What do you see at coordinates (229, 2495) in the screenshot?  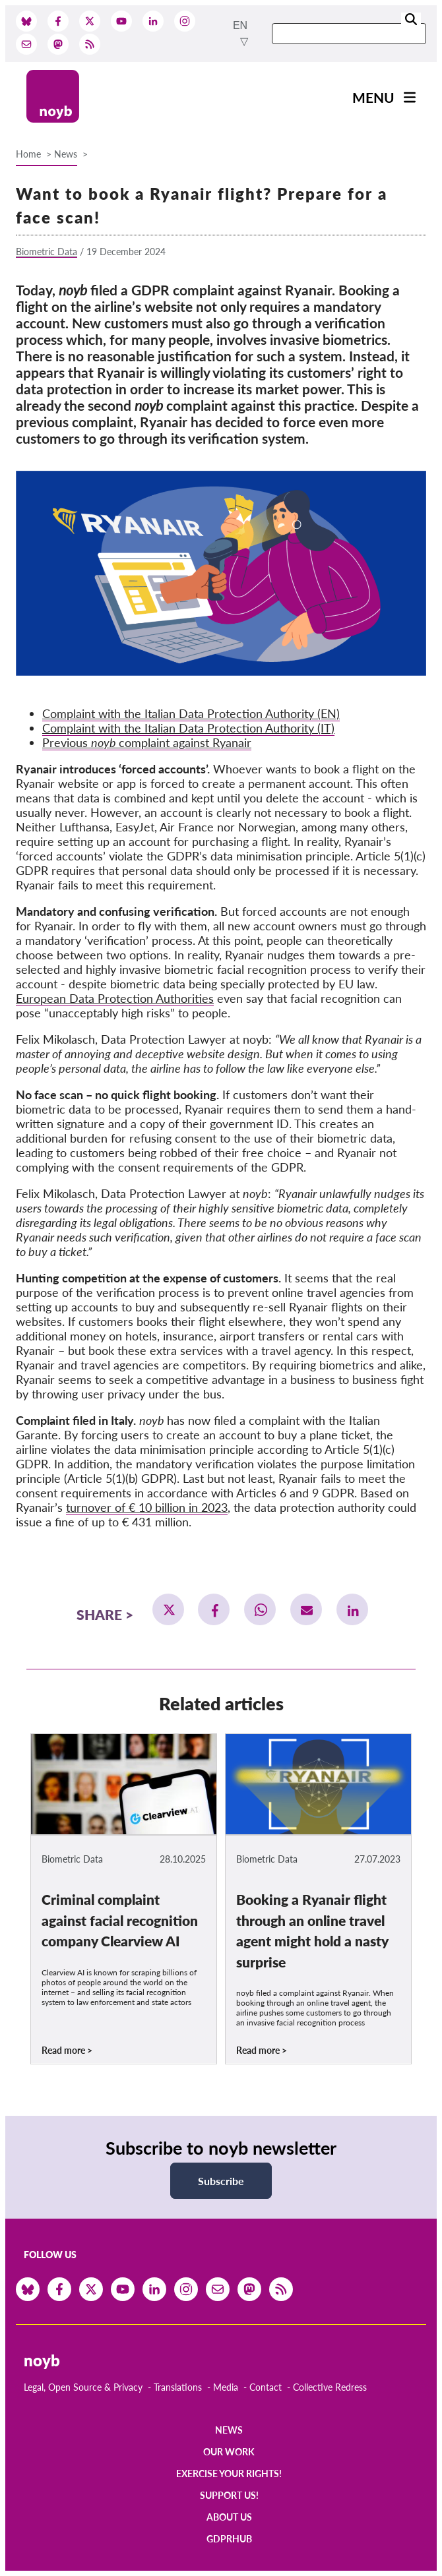 I see `Support us!` at bounding box center [229, 2495].